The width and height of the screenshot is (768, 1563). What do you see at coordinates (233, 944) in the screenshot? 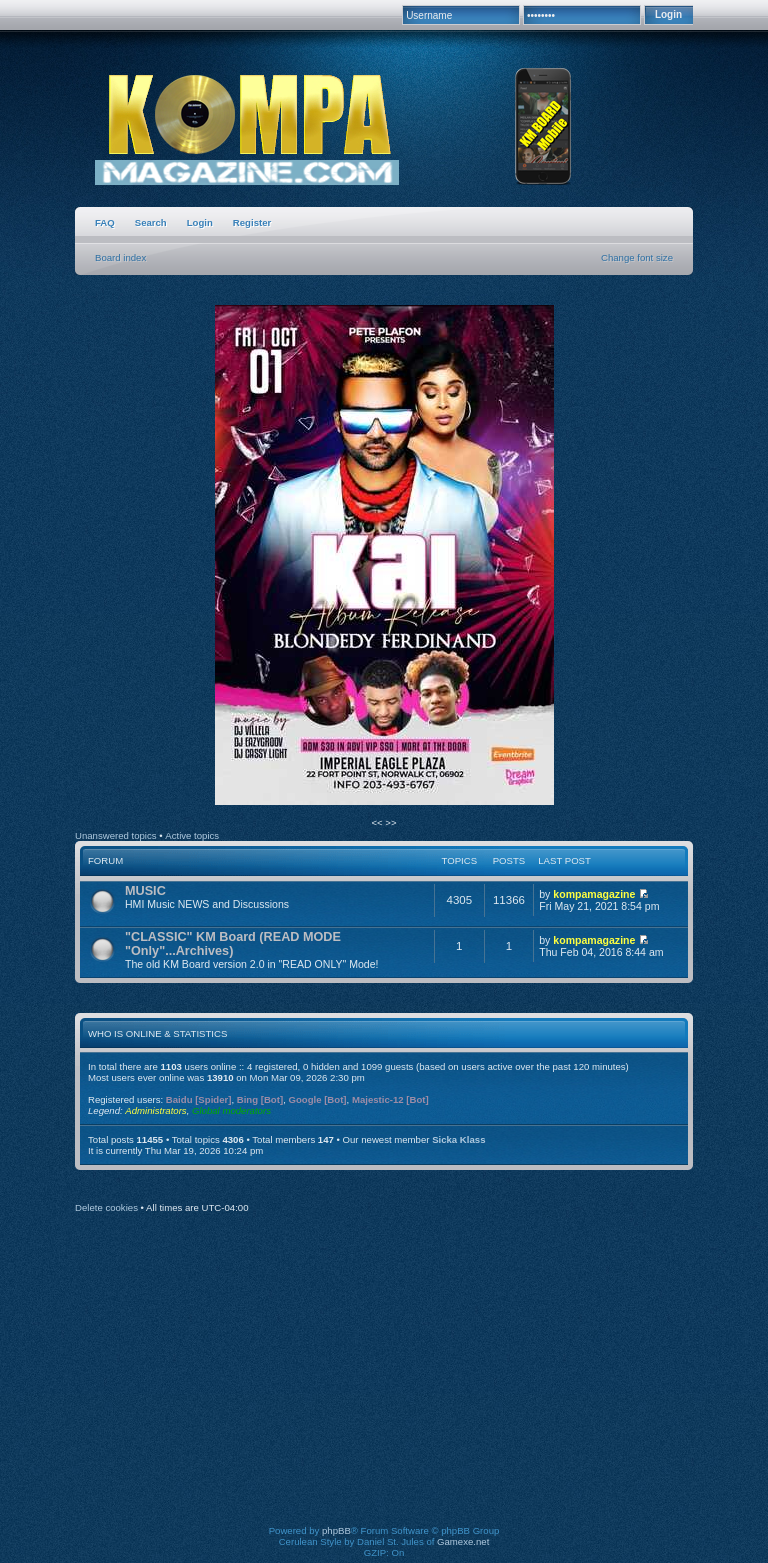
I see `"CLASSIC" KM Board (READ MODE "Only"...Archives)` at bounding box center [233, 944].